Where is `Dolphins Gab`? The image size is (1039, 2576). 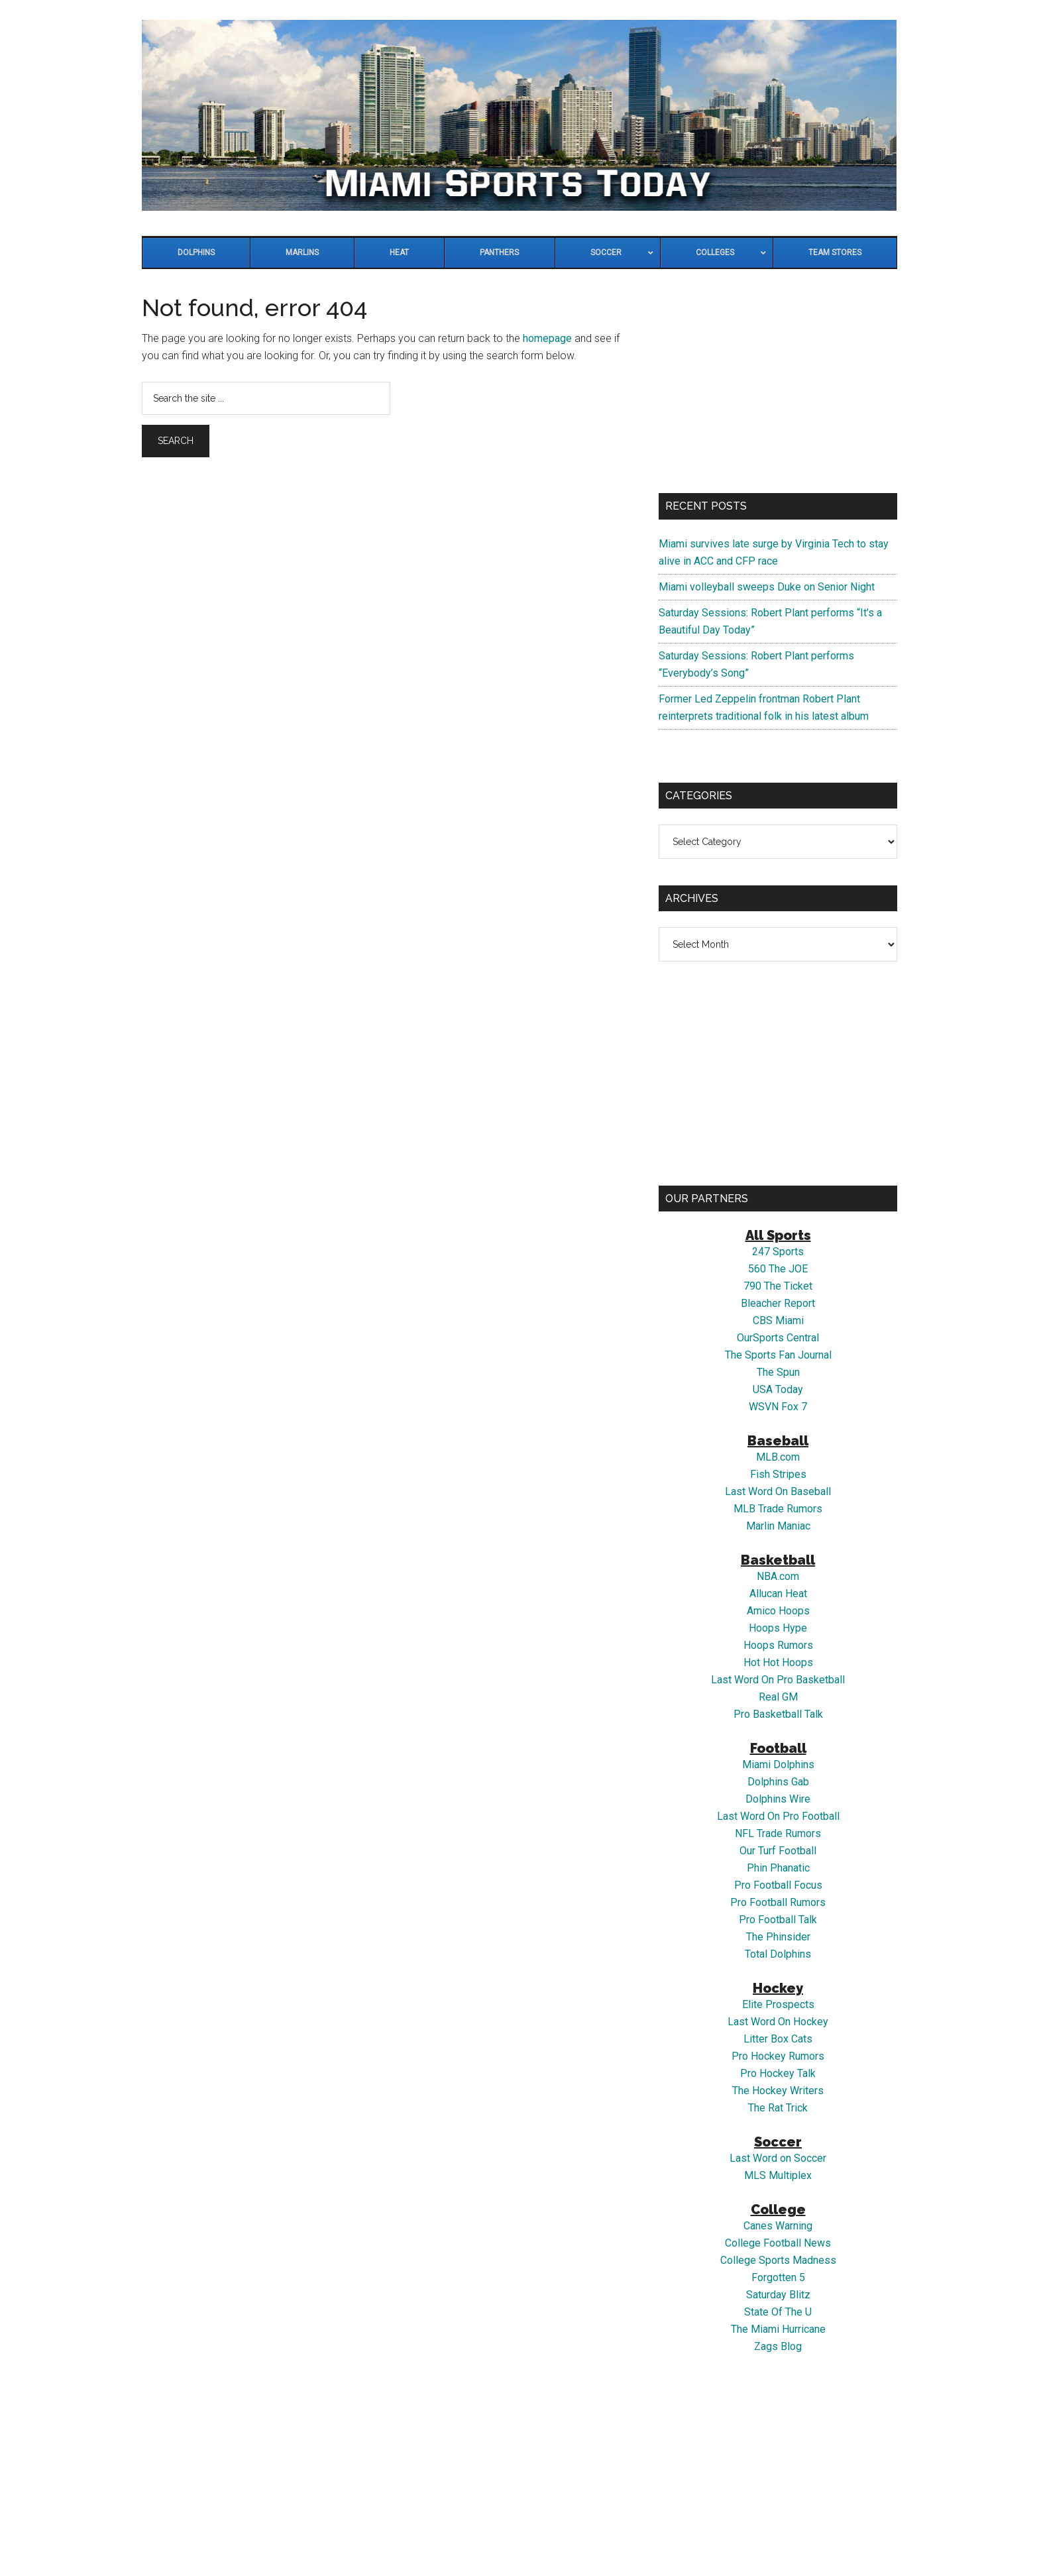 Dolphins Gab is located at coordinates (778, 1781).